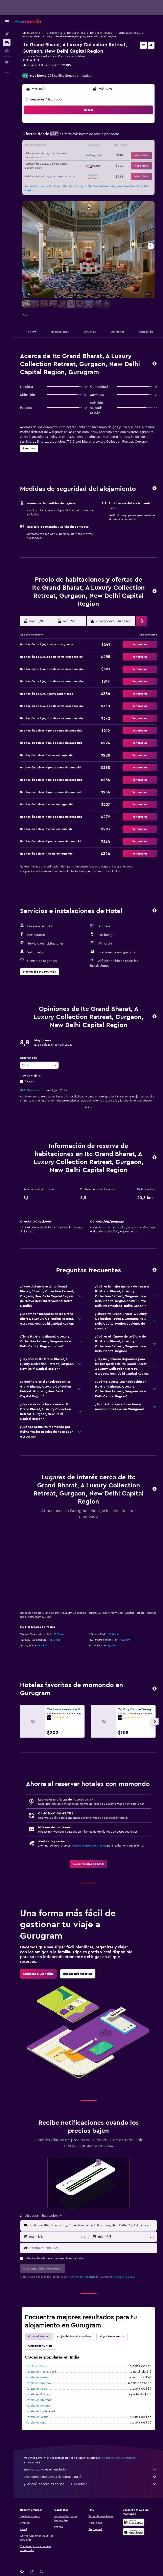 The height and width of the screenshot is (2576, 163). What do you see at coordinates (37, 2417) in the screenshot?
I see `Hoteles en Jaipur` at bounding box center [37, 2417].